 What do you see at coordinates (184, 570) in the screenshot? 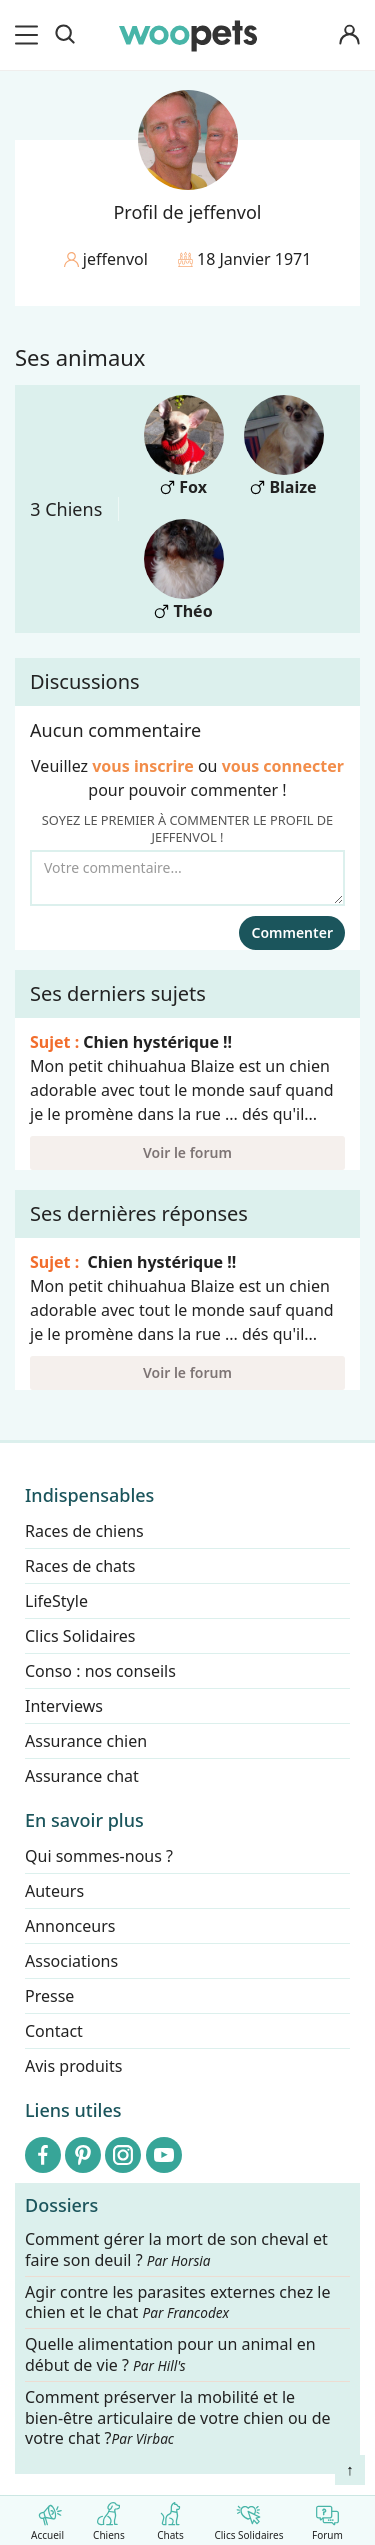
I see `Théo` at bounding box center [184, 570].